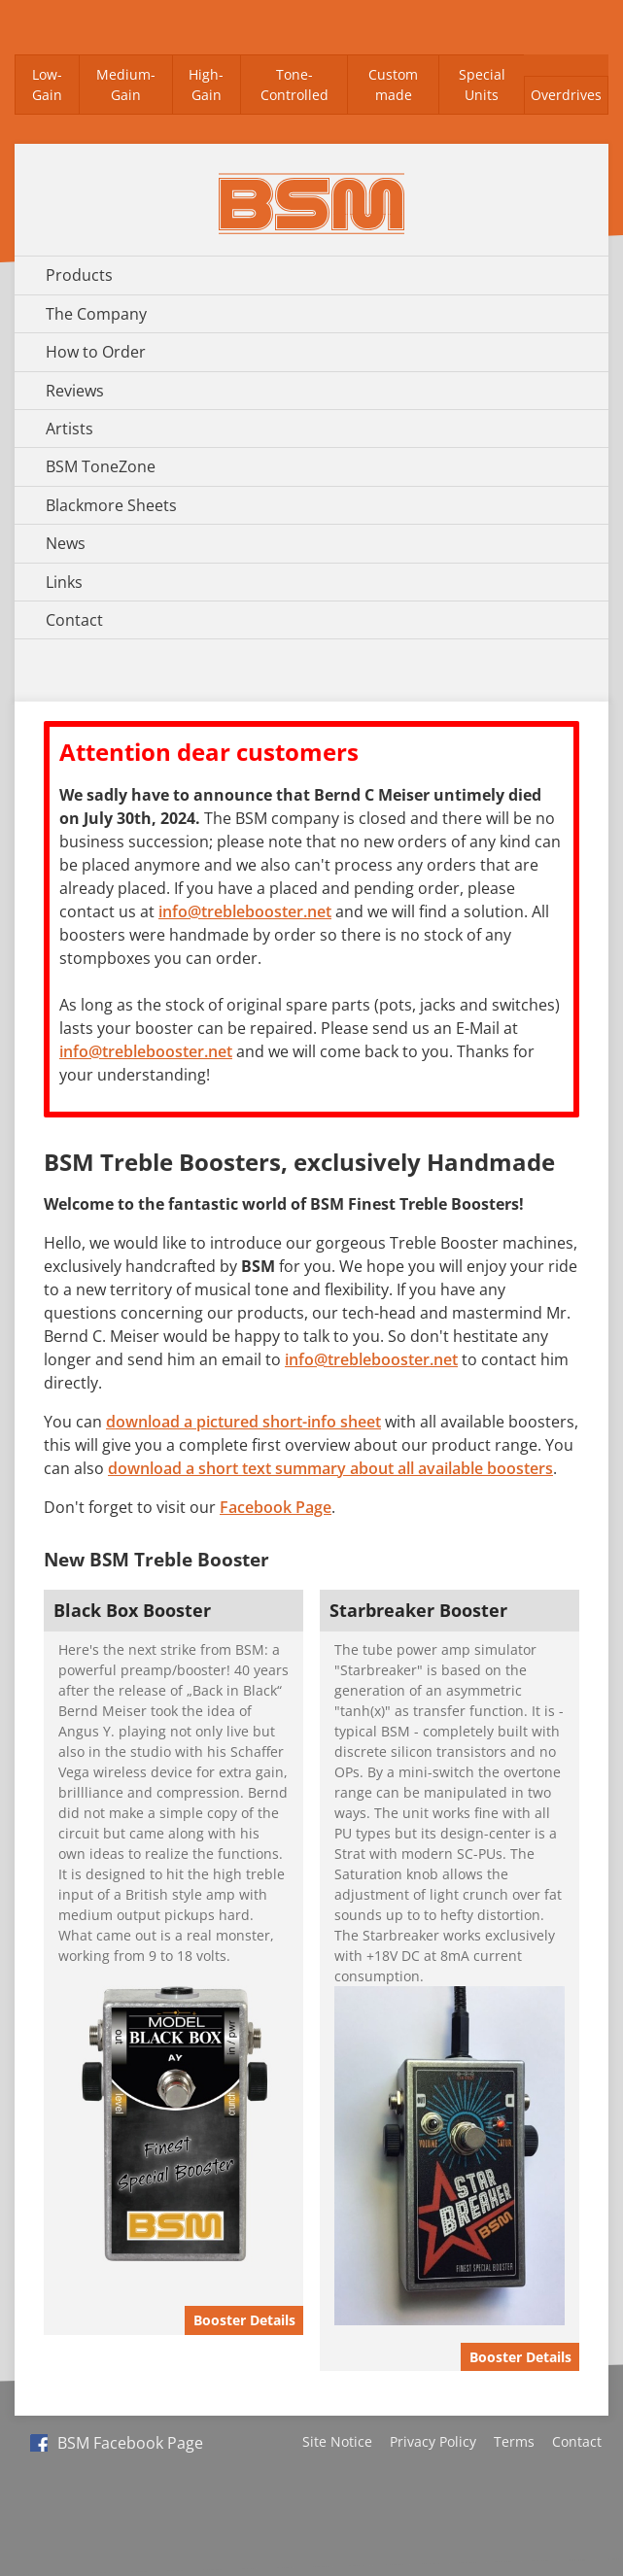 The height and width of the screenshot is (2576, 623). Describe the element at coordinates (243, 1421) in the screenshot. I see `download a pictured short-info sheet` at that location.